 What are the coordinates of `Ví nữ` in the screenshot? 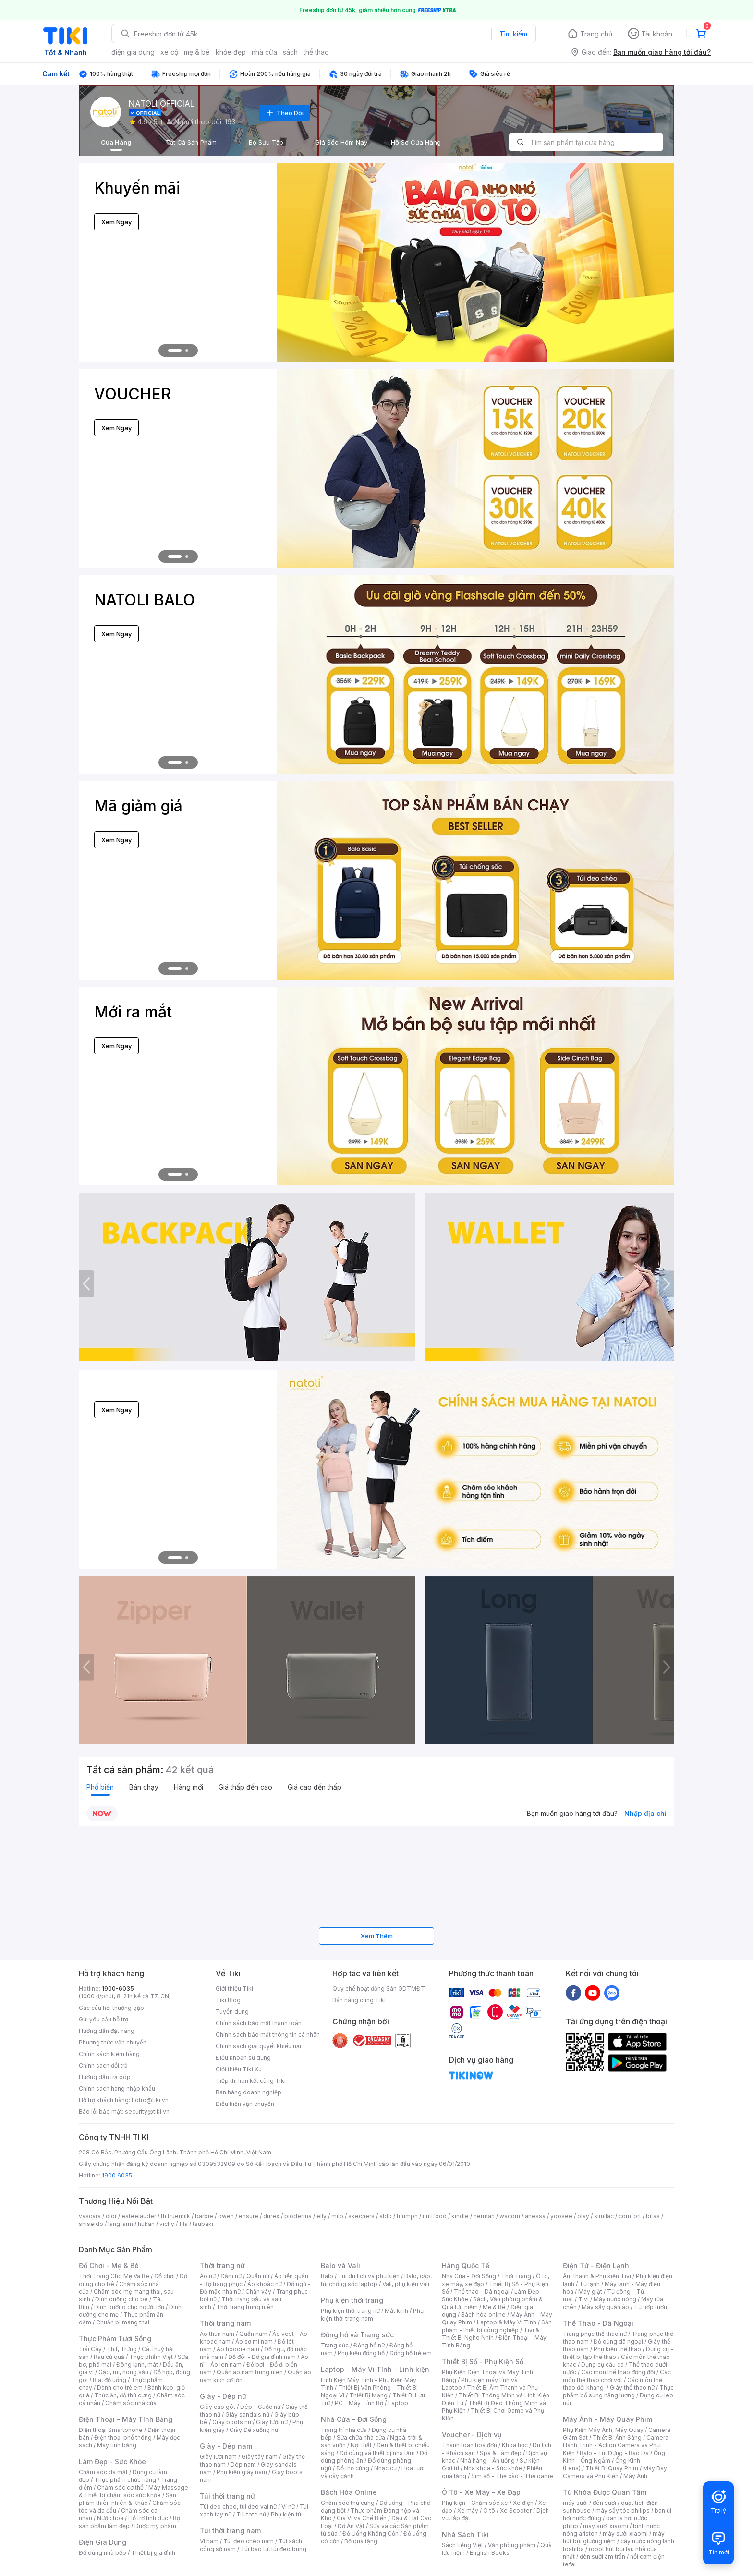 It's located at (288, 2506).